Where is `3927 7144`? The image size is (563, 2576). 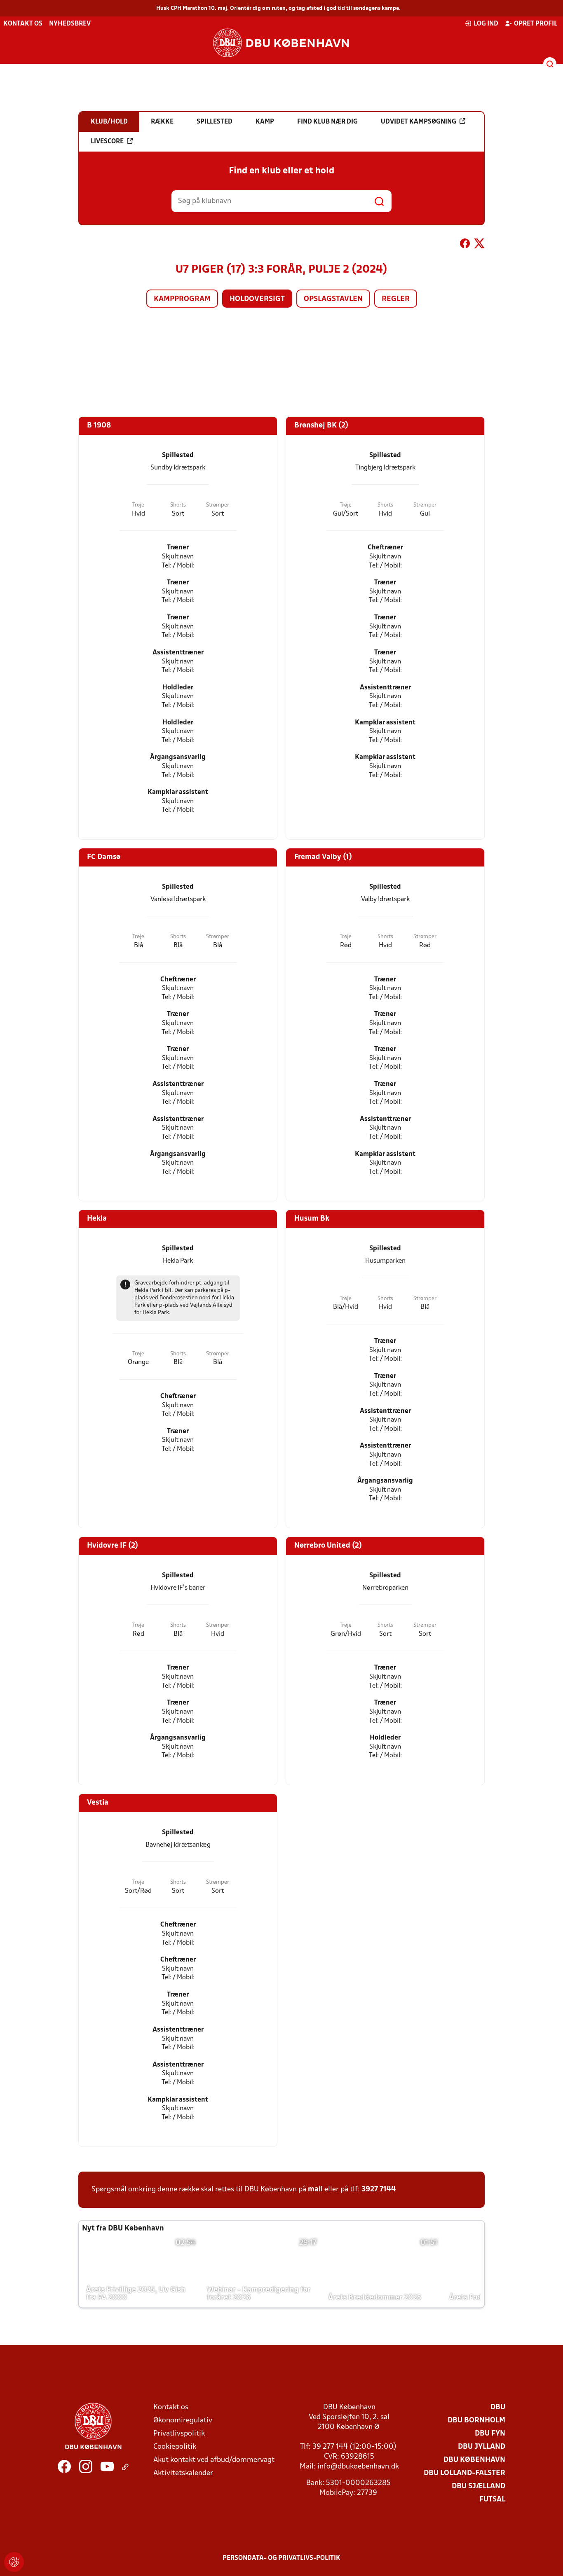 3927 7144 is located at coordinates (378, 2189).